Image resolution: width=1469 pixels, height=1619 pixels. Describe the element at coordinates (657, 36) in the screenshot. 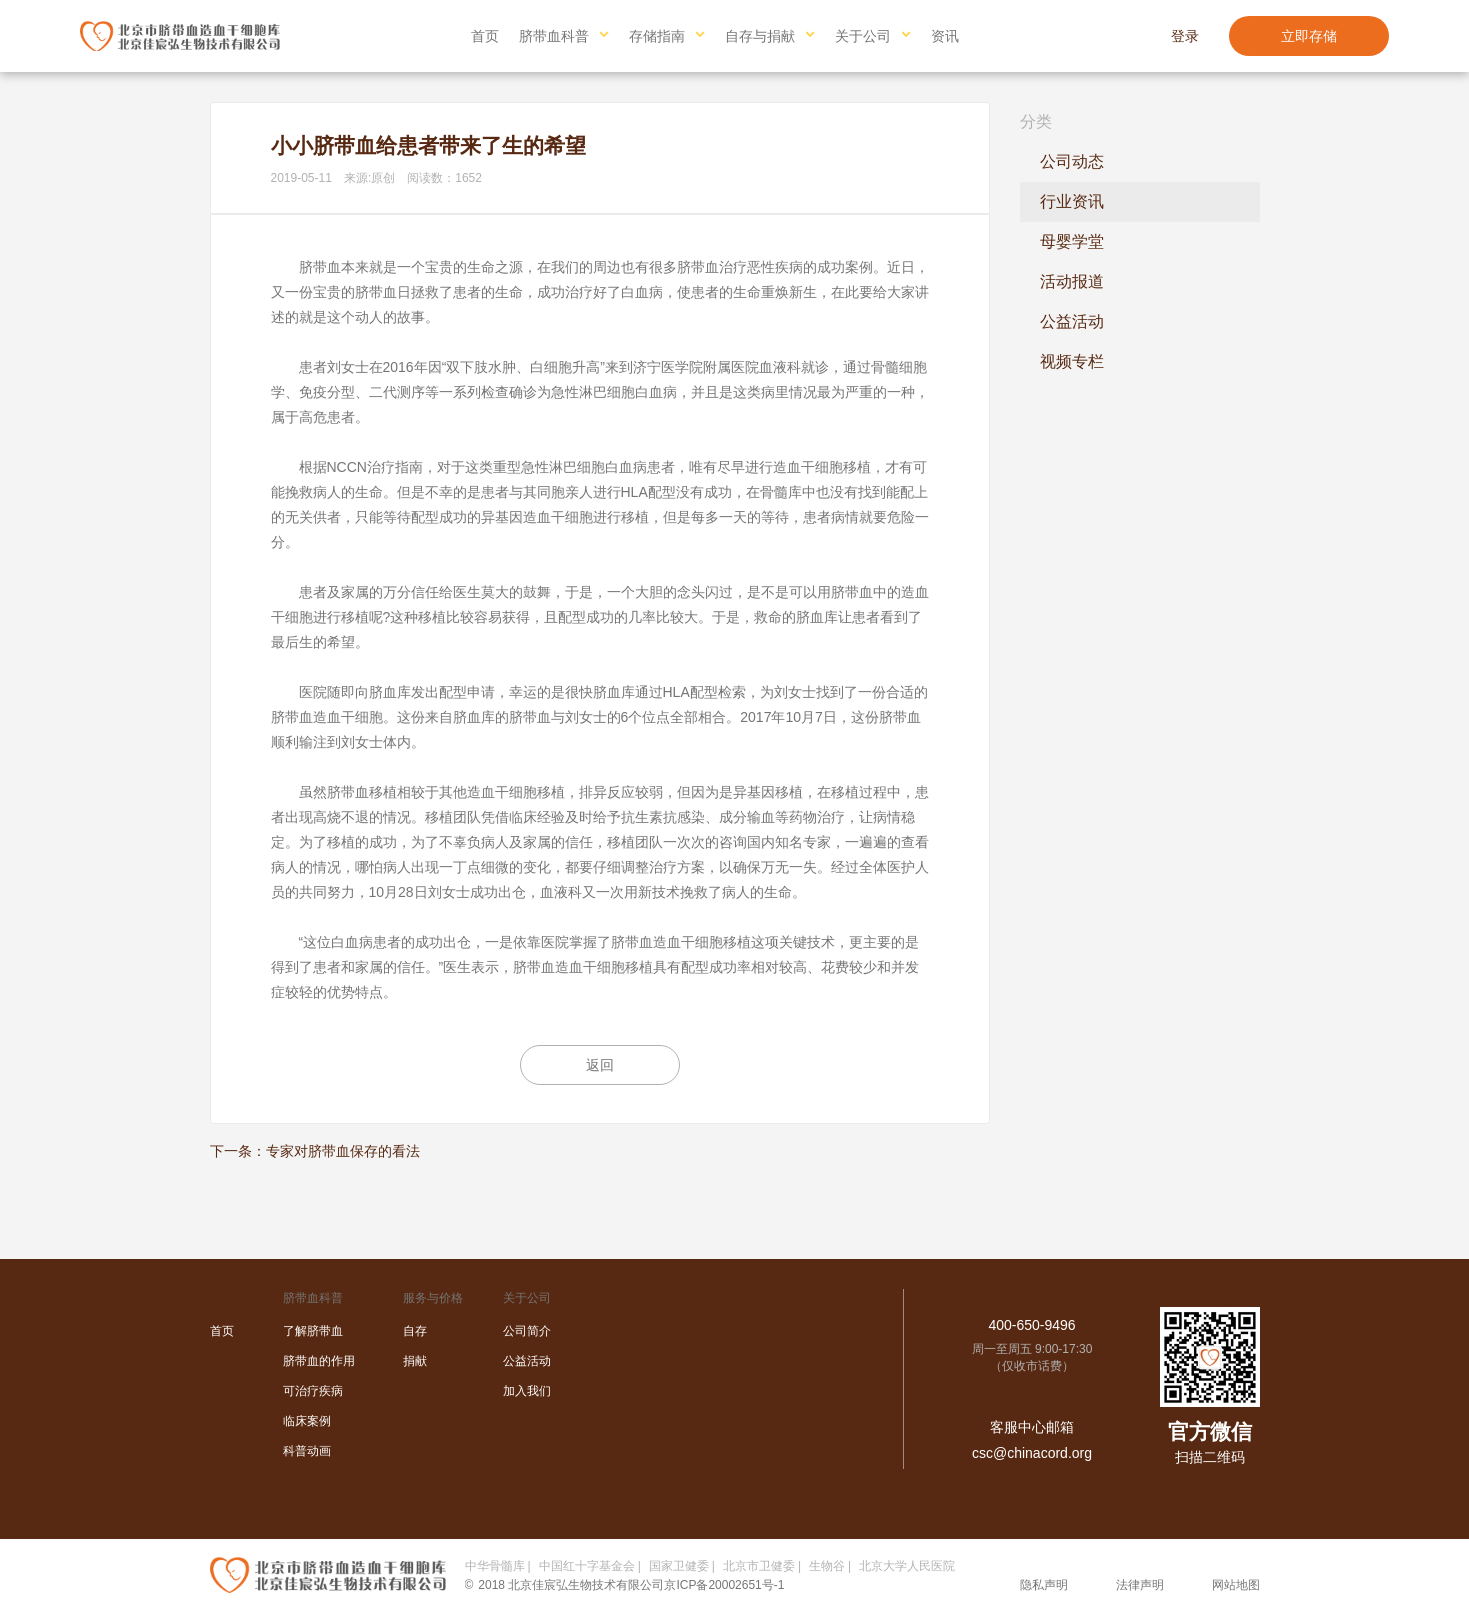

I see `存储指南` at that location.